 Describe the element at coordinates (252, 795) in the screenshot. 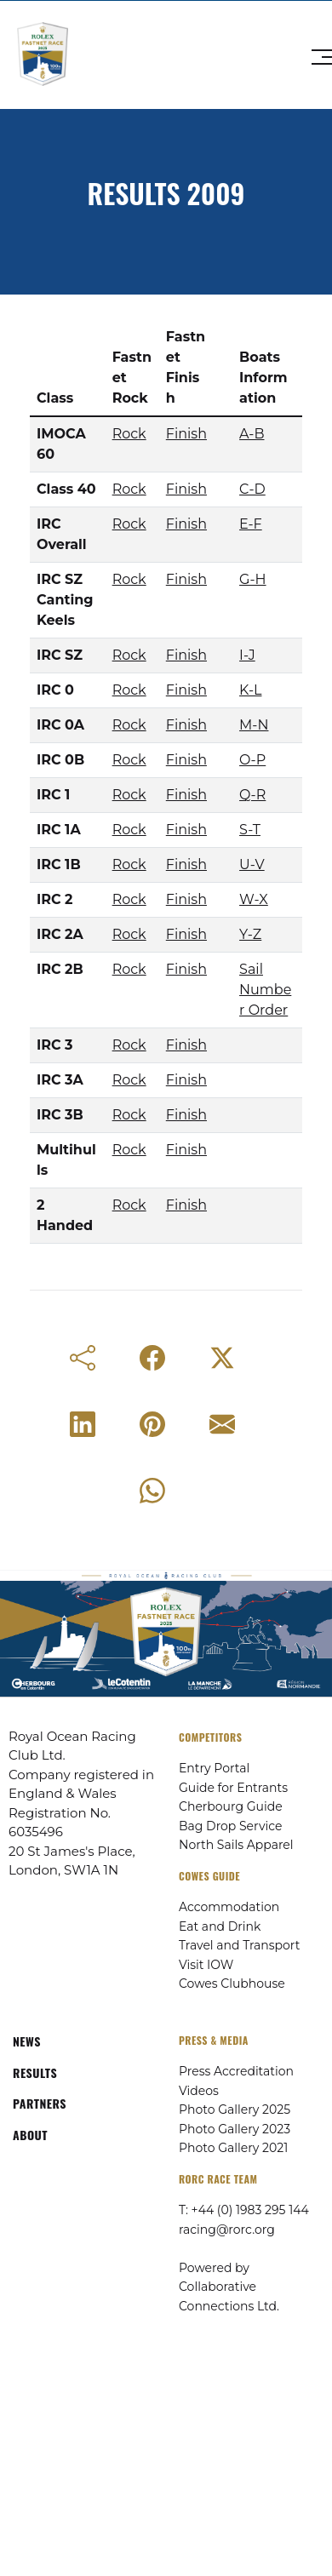

I see `Q-R` at that location.